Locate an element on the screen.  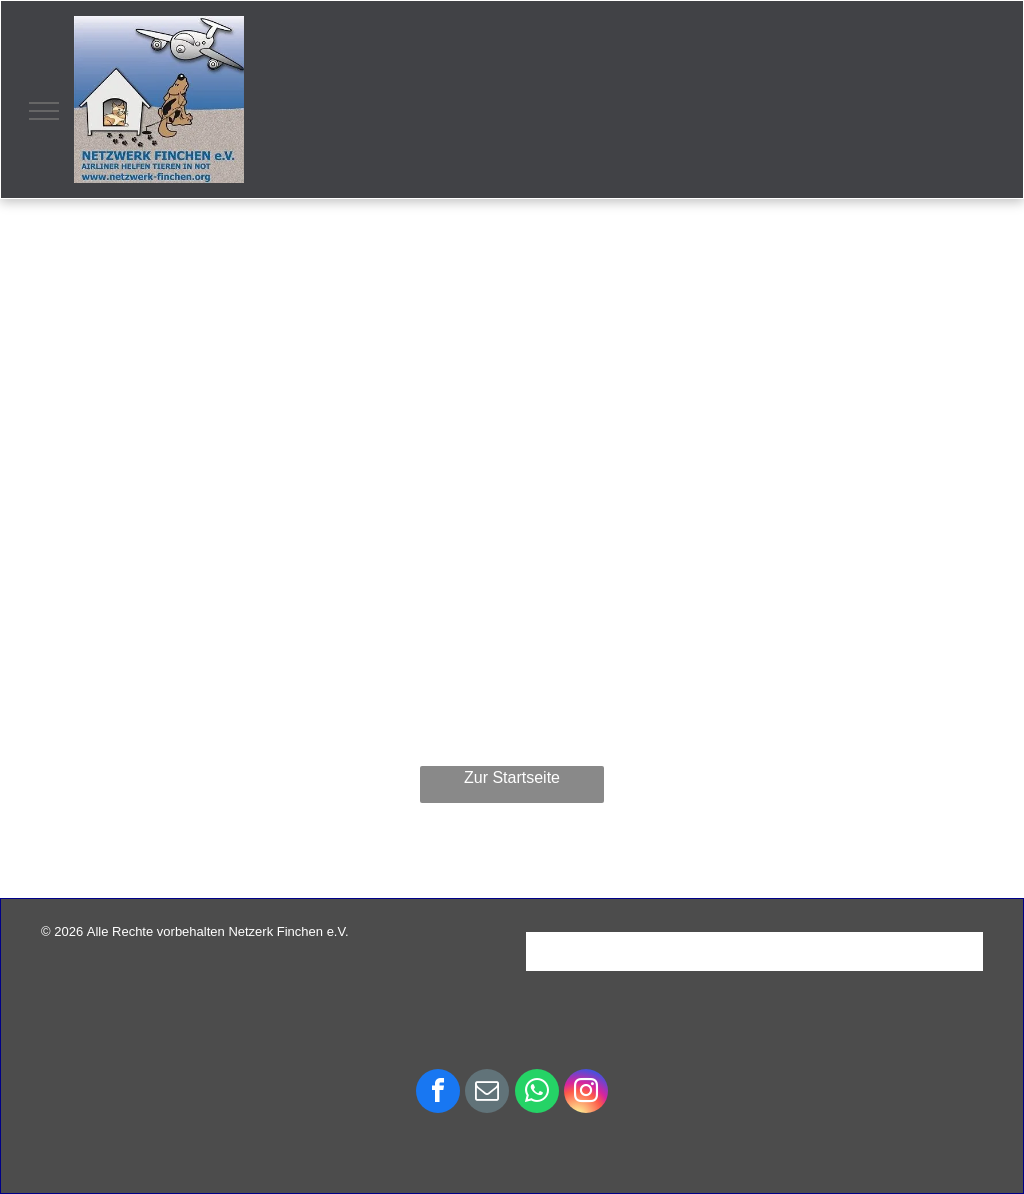
[whatsapp] is located at coordinates (537, 1093).